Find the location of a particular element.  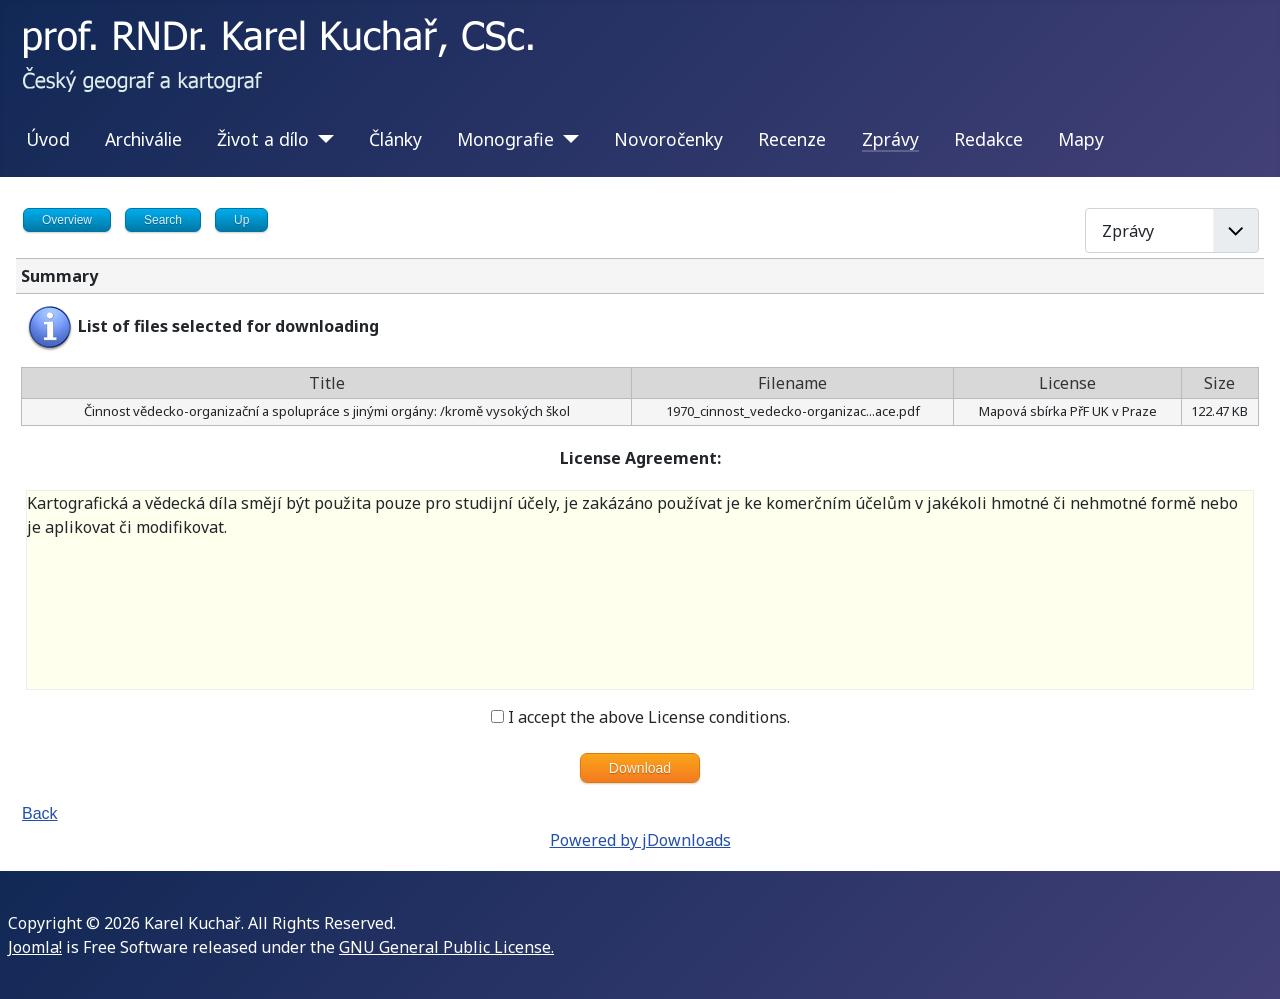

Mapy is located at coordinates (1081, 139).